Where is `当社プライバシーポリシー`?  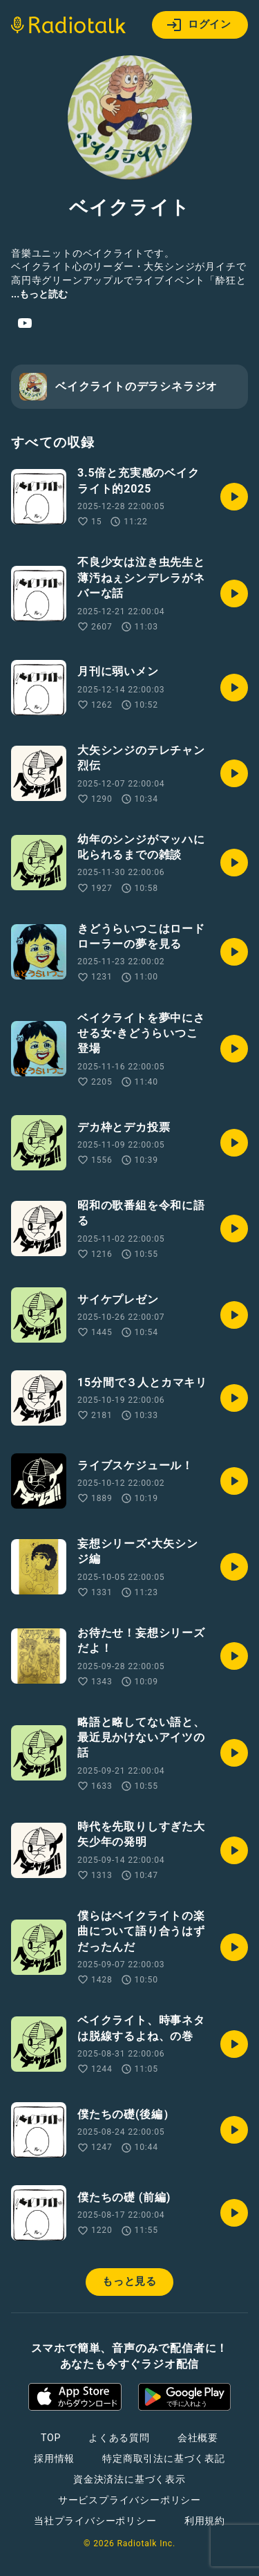 当社プライバシーポリシー is located at coordinates (95, 2520).